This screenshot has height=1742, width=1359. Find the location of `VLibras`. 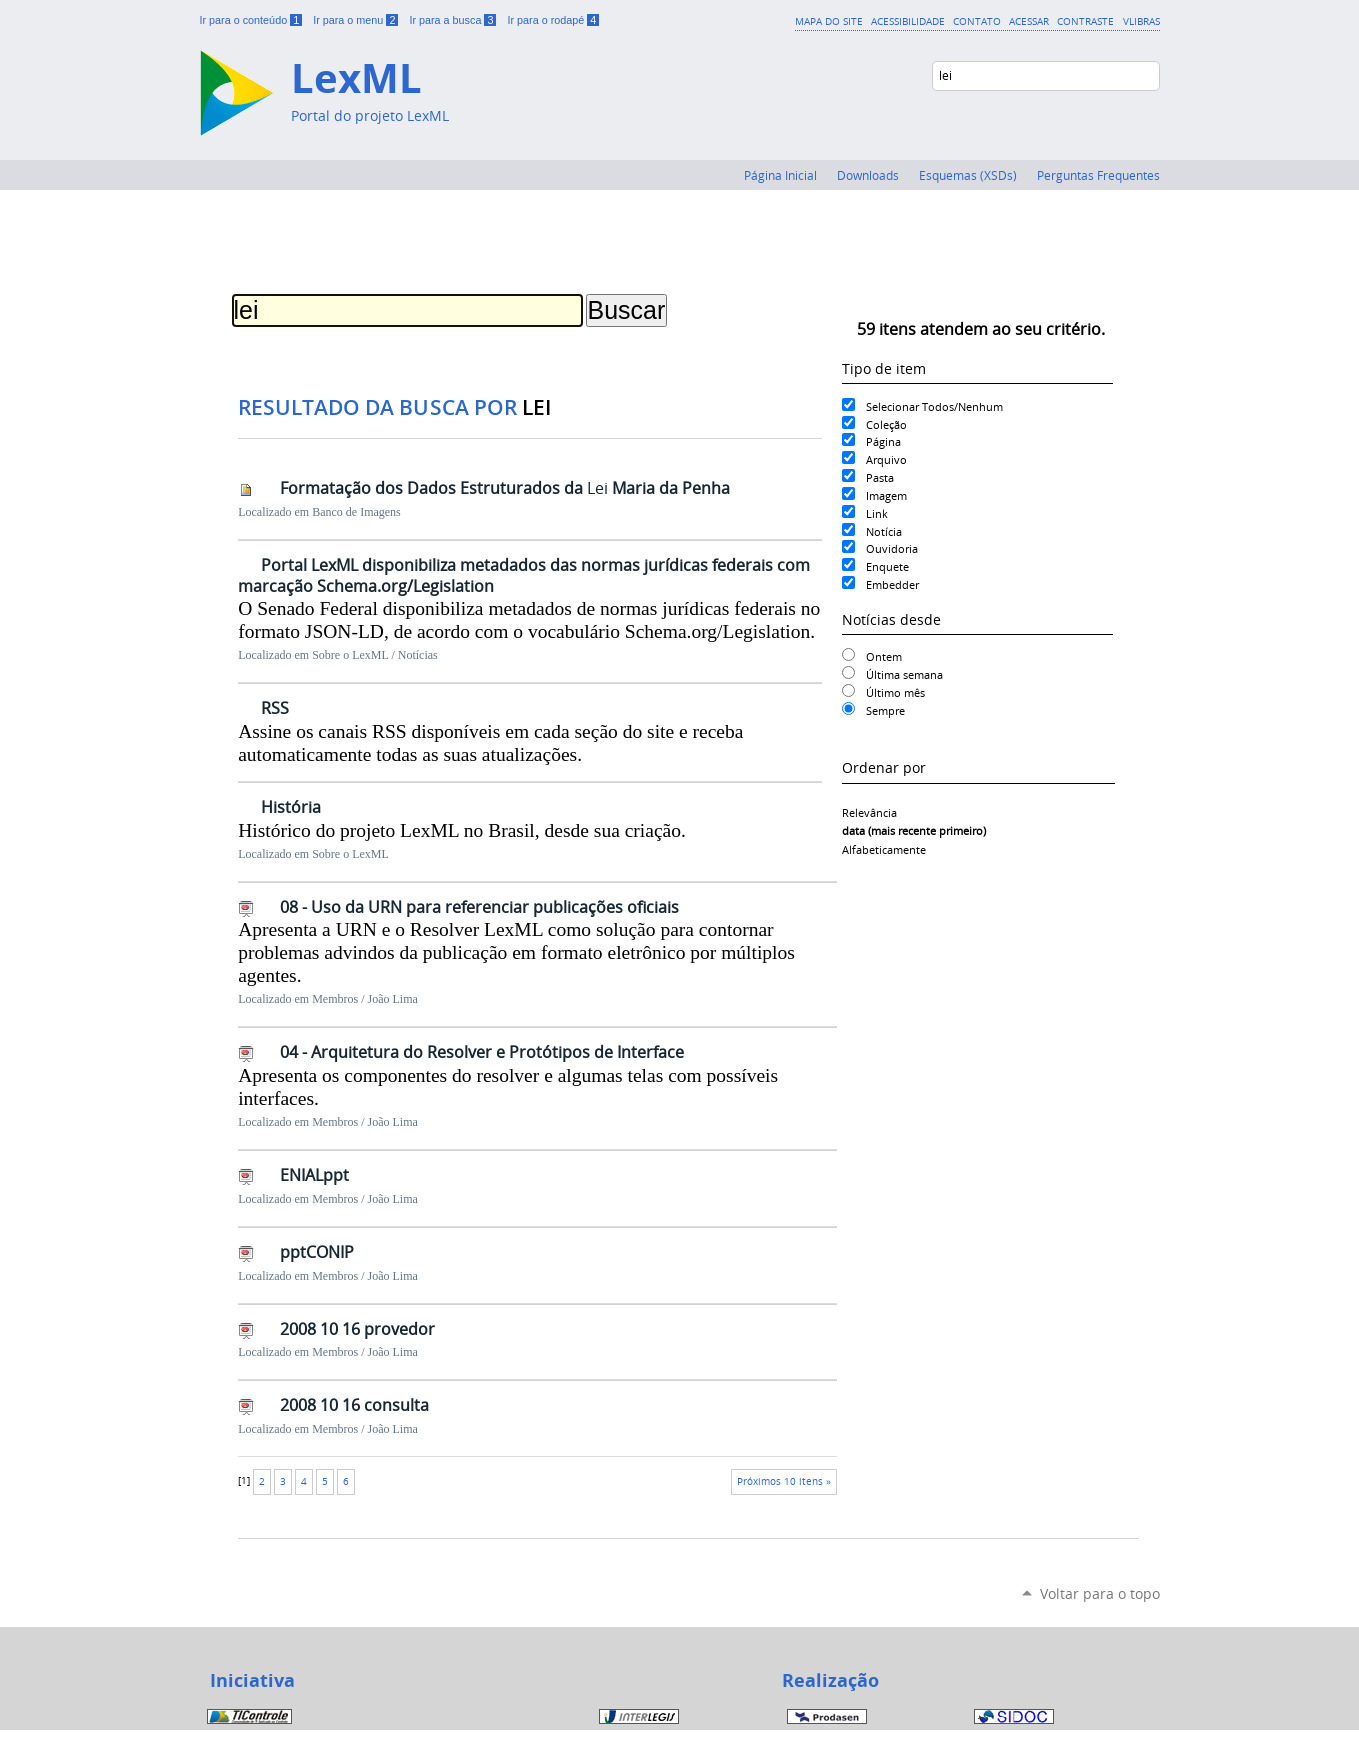

VLibras is located at coordinates (1141, 21).